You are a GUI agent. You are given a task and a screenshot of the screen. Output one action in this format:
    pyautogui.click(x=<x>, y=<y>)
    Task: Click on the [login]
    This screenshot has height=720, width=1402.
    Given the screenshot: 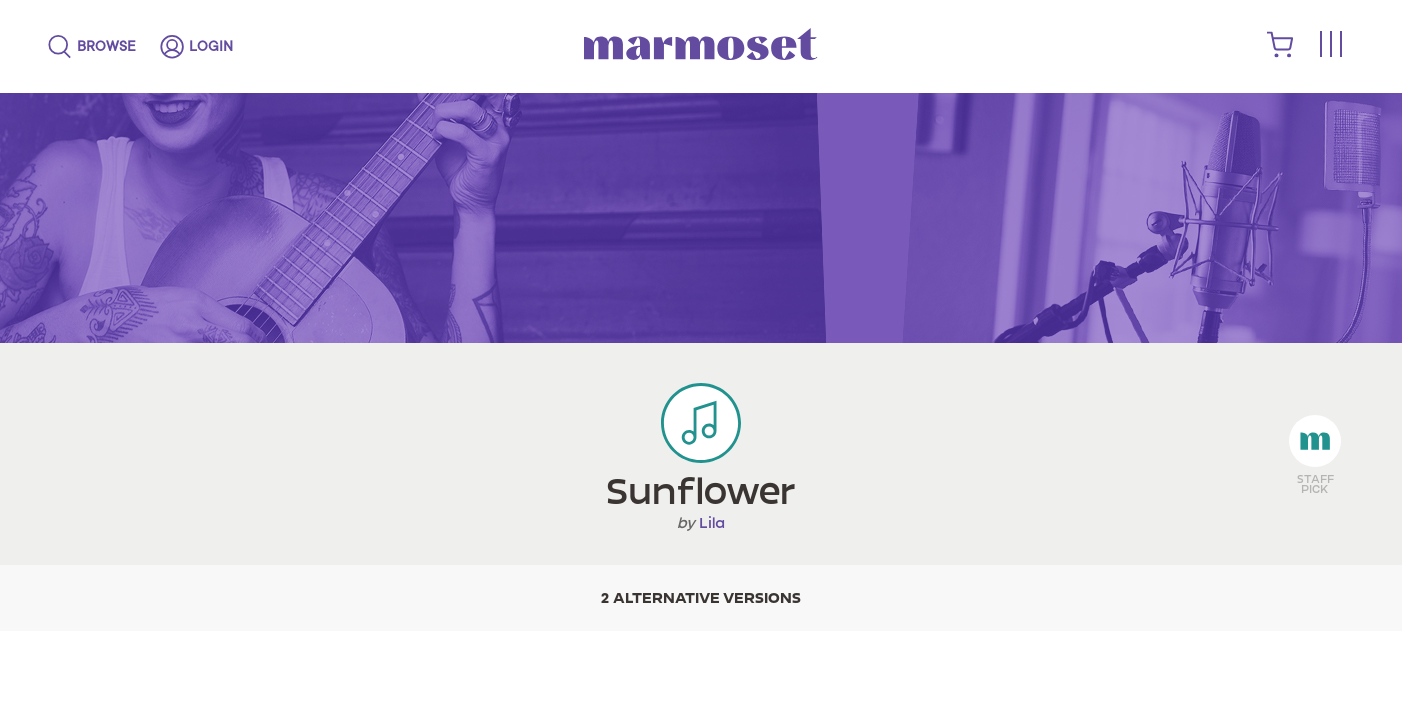 What is the action you would take?
    pyautogui.click(x=196, y=47)
    